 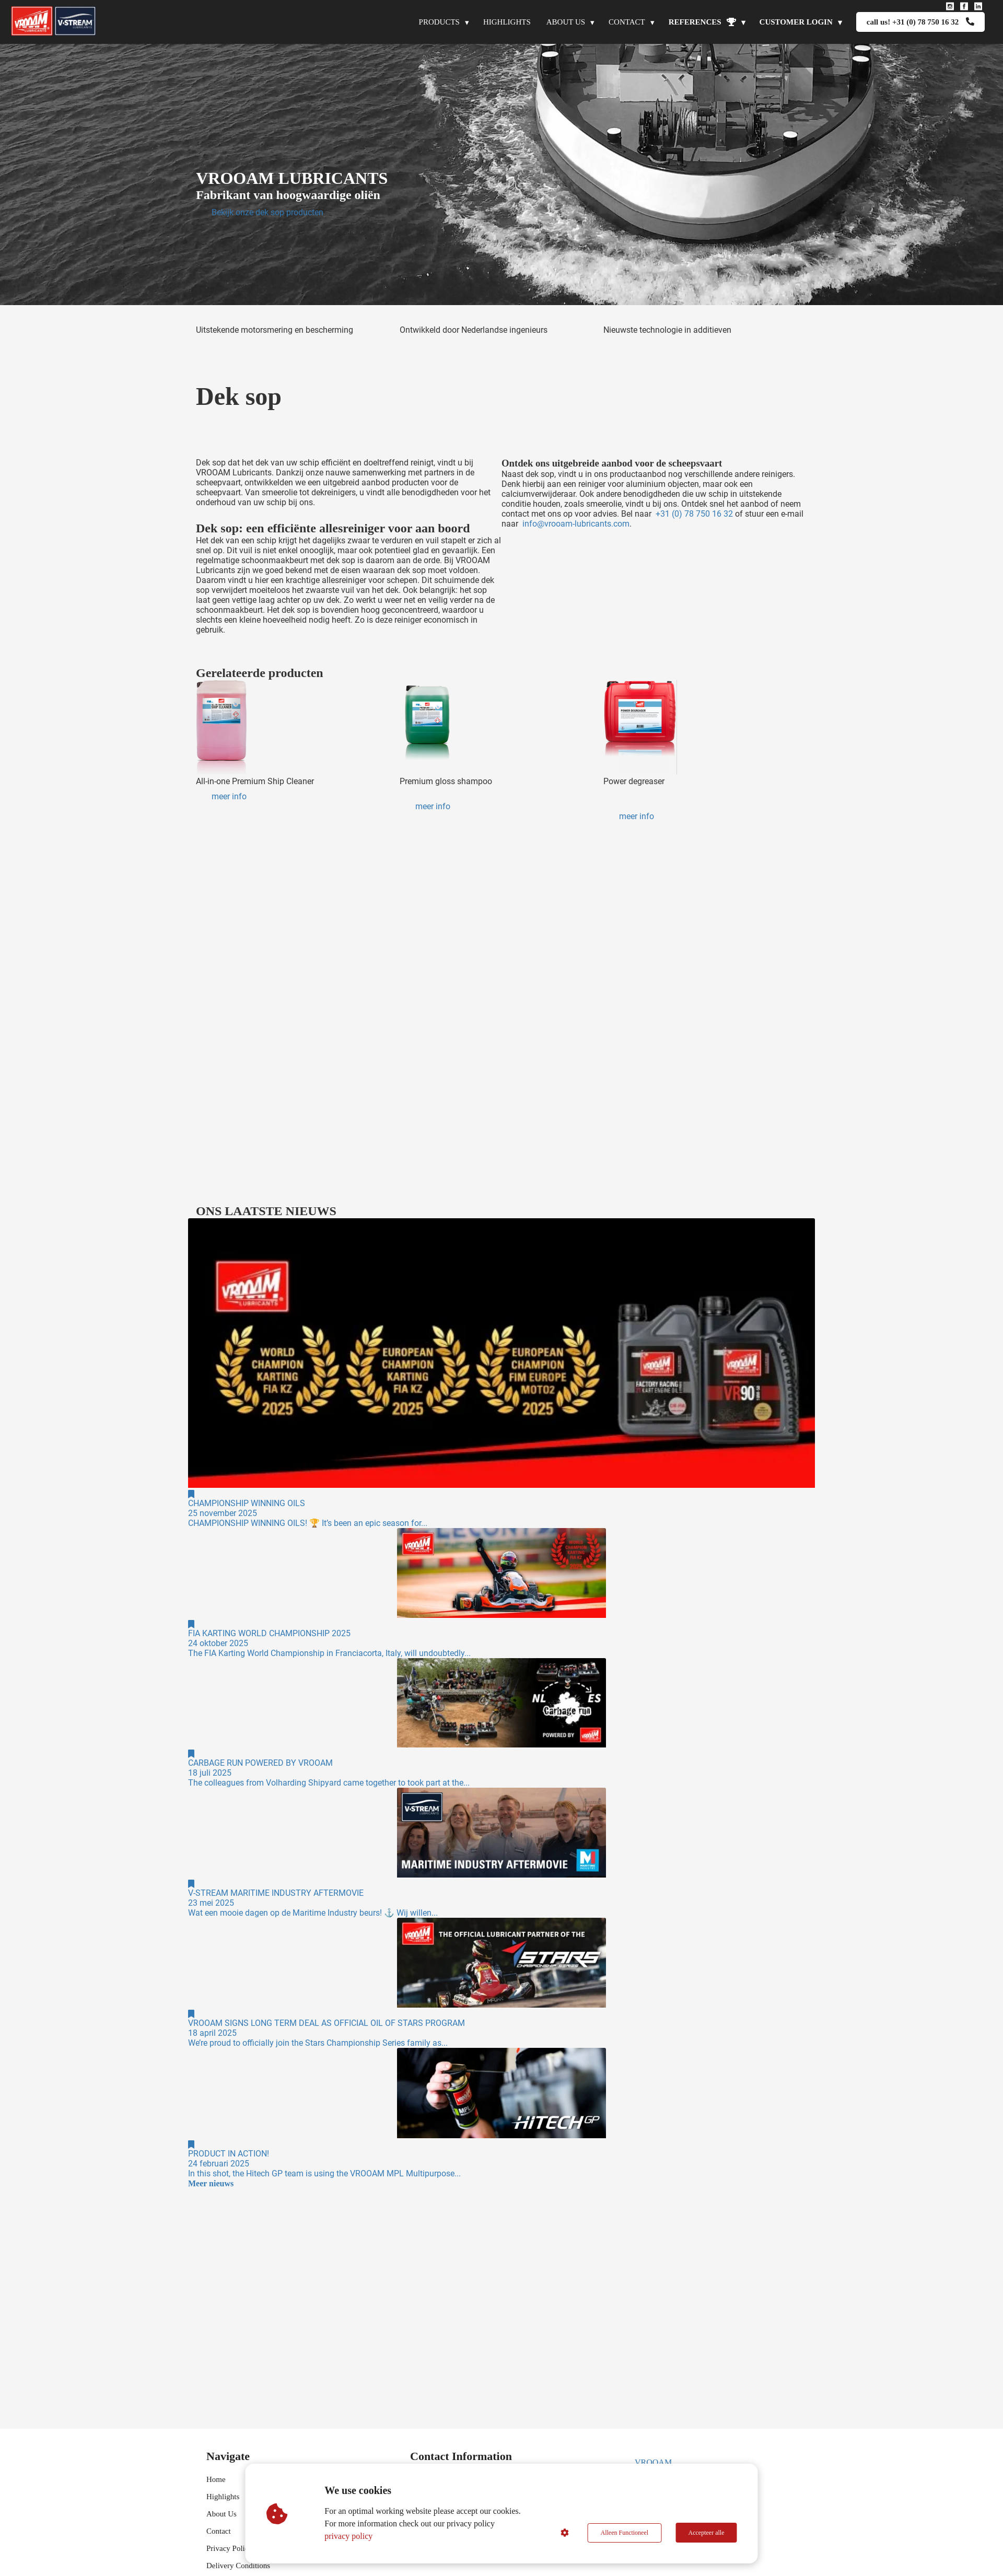 I want to click on privacy policy, so click(x=349, y=2536).